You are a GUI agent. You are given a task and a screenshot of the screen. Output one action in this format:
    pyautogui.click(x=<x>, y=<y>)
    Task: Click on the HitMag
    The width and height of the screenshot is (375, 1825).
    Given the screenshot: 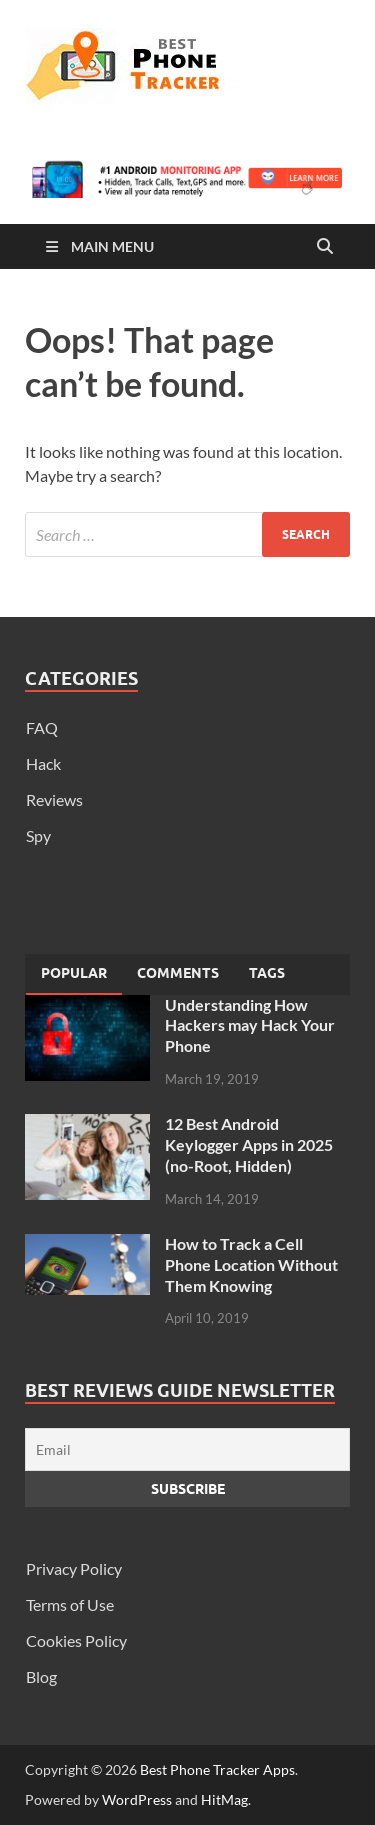 What is the action you would take?
    pyautogui.click(x=224, y=1799)
    